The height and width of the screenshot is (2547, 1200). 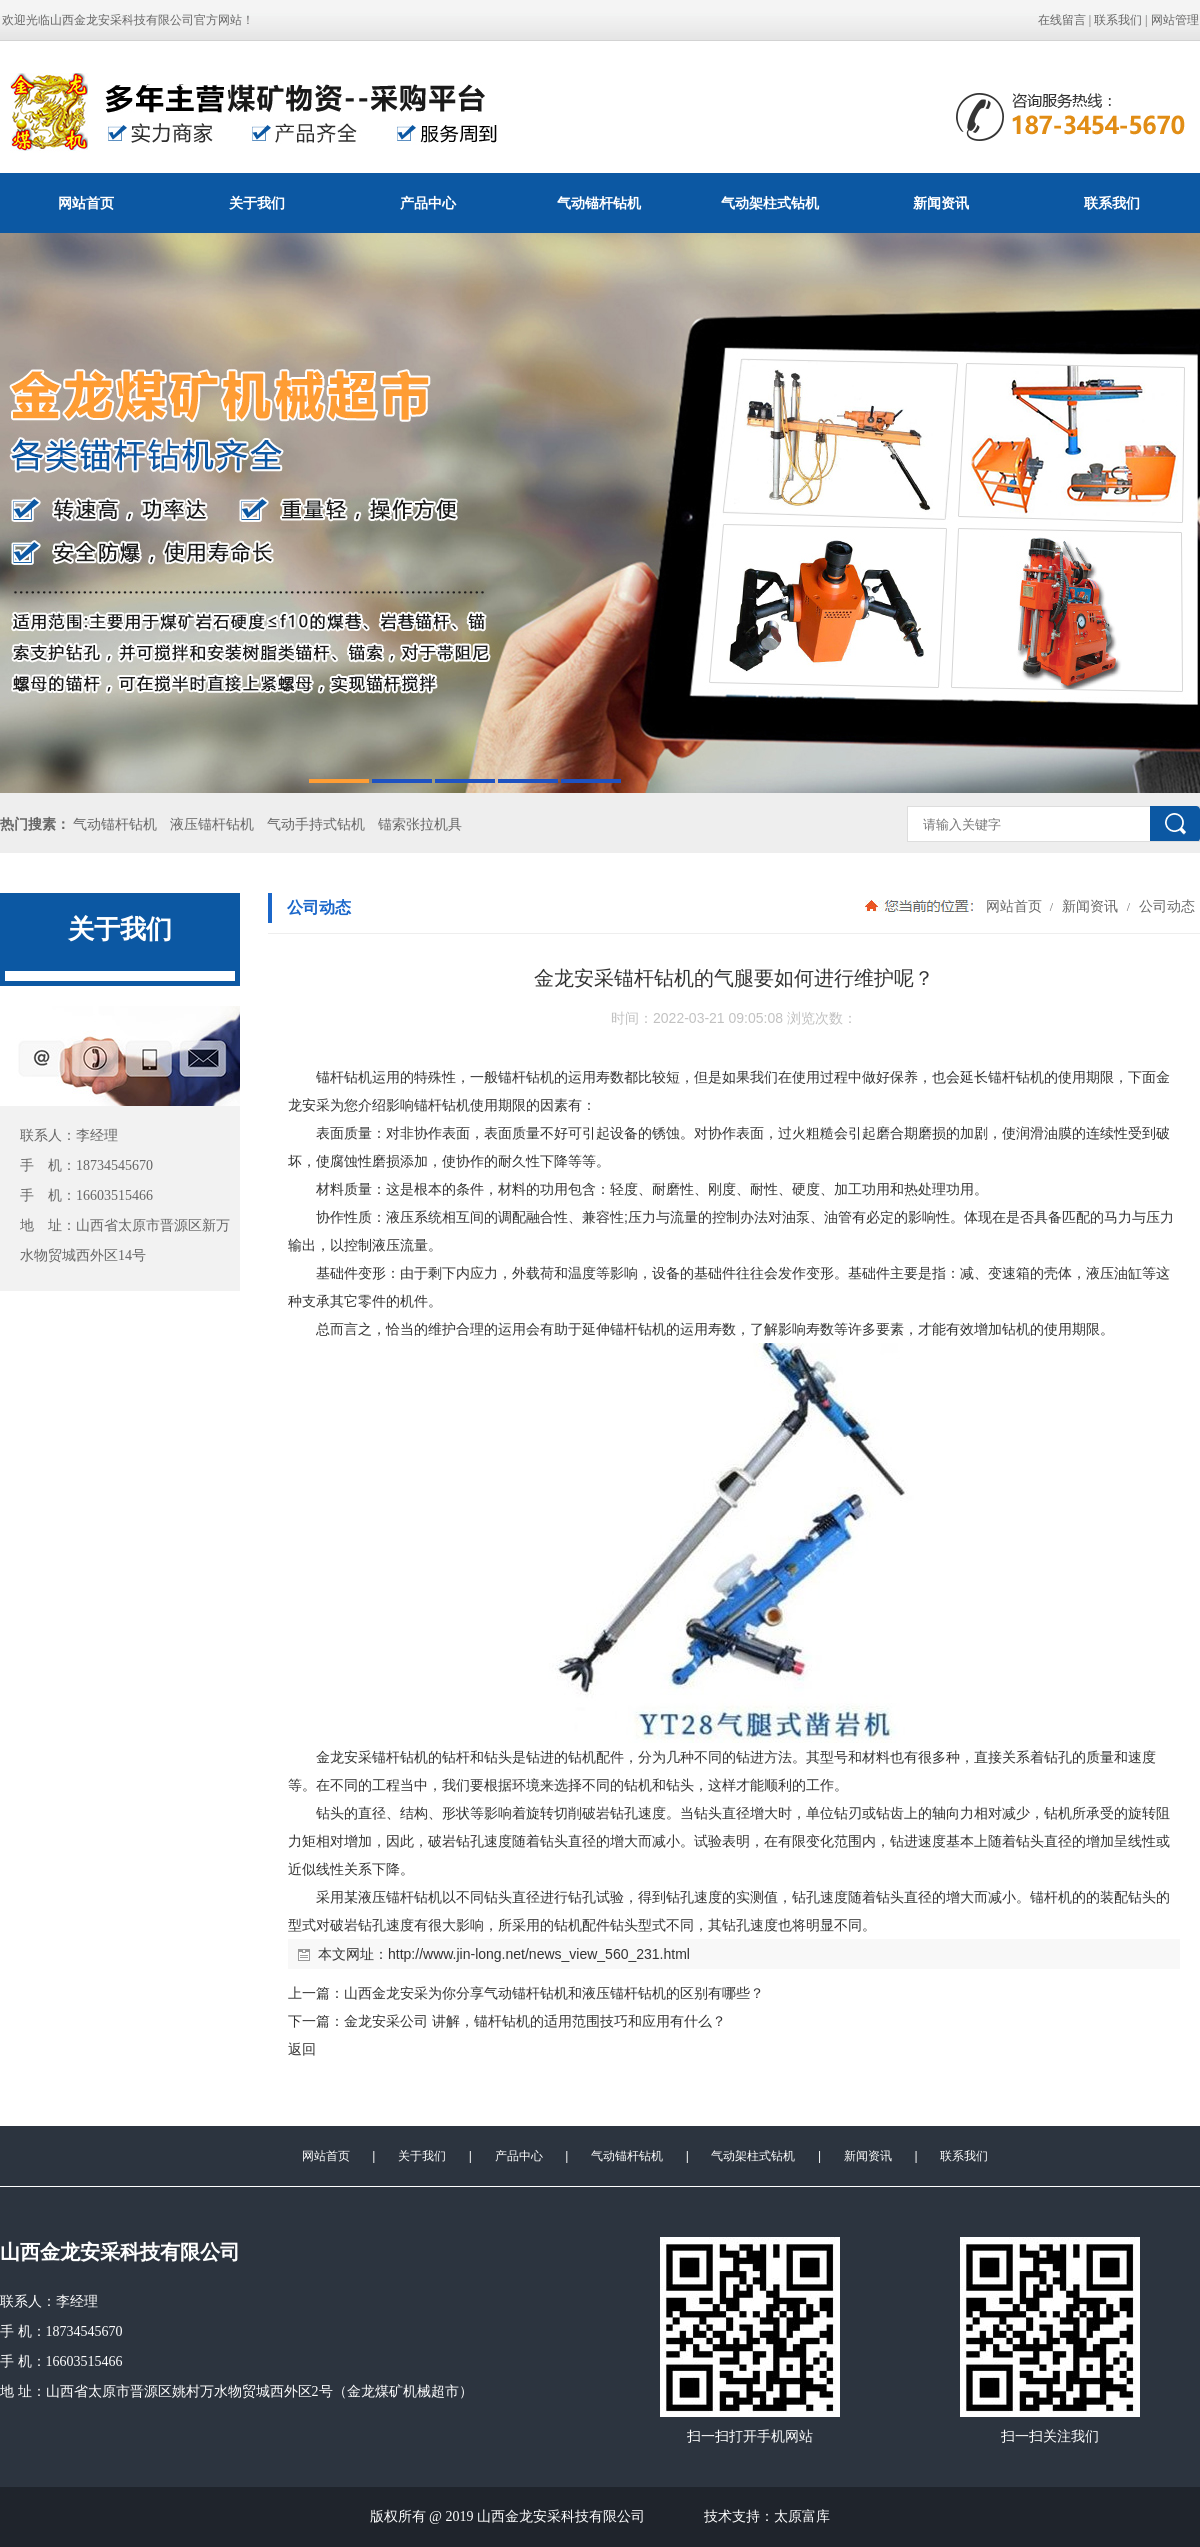 What do you see at coordinates (1165, 906) in the screenshot?
I see `公司动态` at bounding box center [1165, 906].